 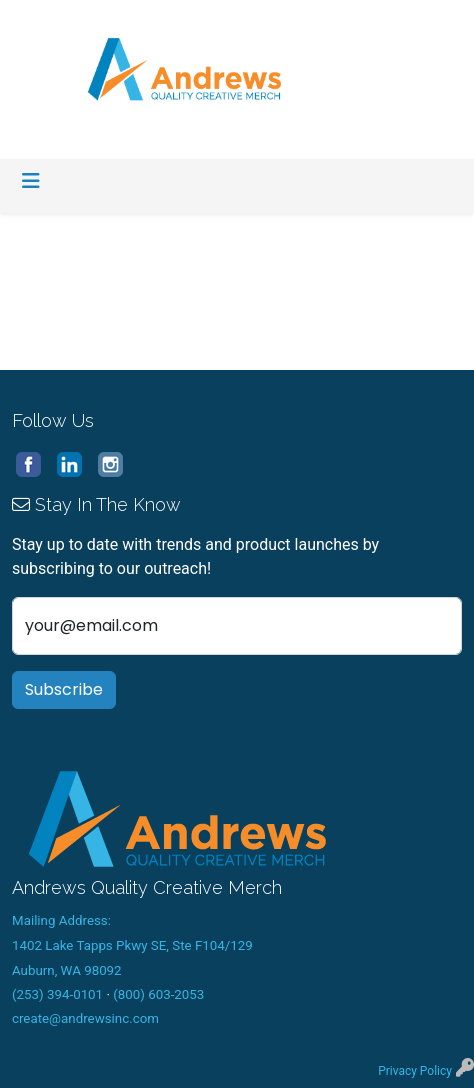 What do you see at coordinates (85, 1018) in the screenshot?
I see `create@andrewsinc.com` at bounding box center [85, 1018].